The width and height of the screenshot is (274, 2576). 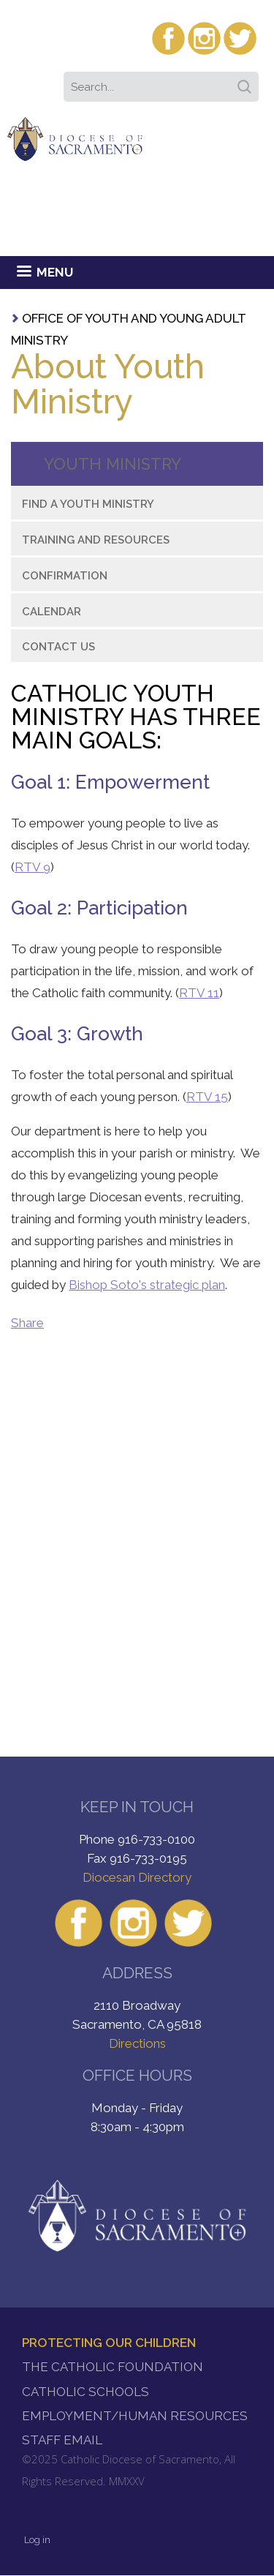 What do you see at coordinates (137, 1877) in the screenshot?
I see `Diocesan Directory` at bounding box center [137, 1877].